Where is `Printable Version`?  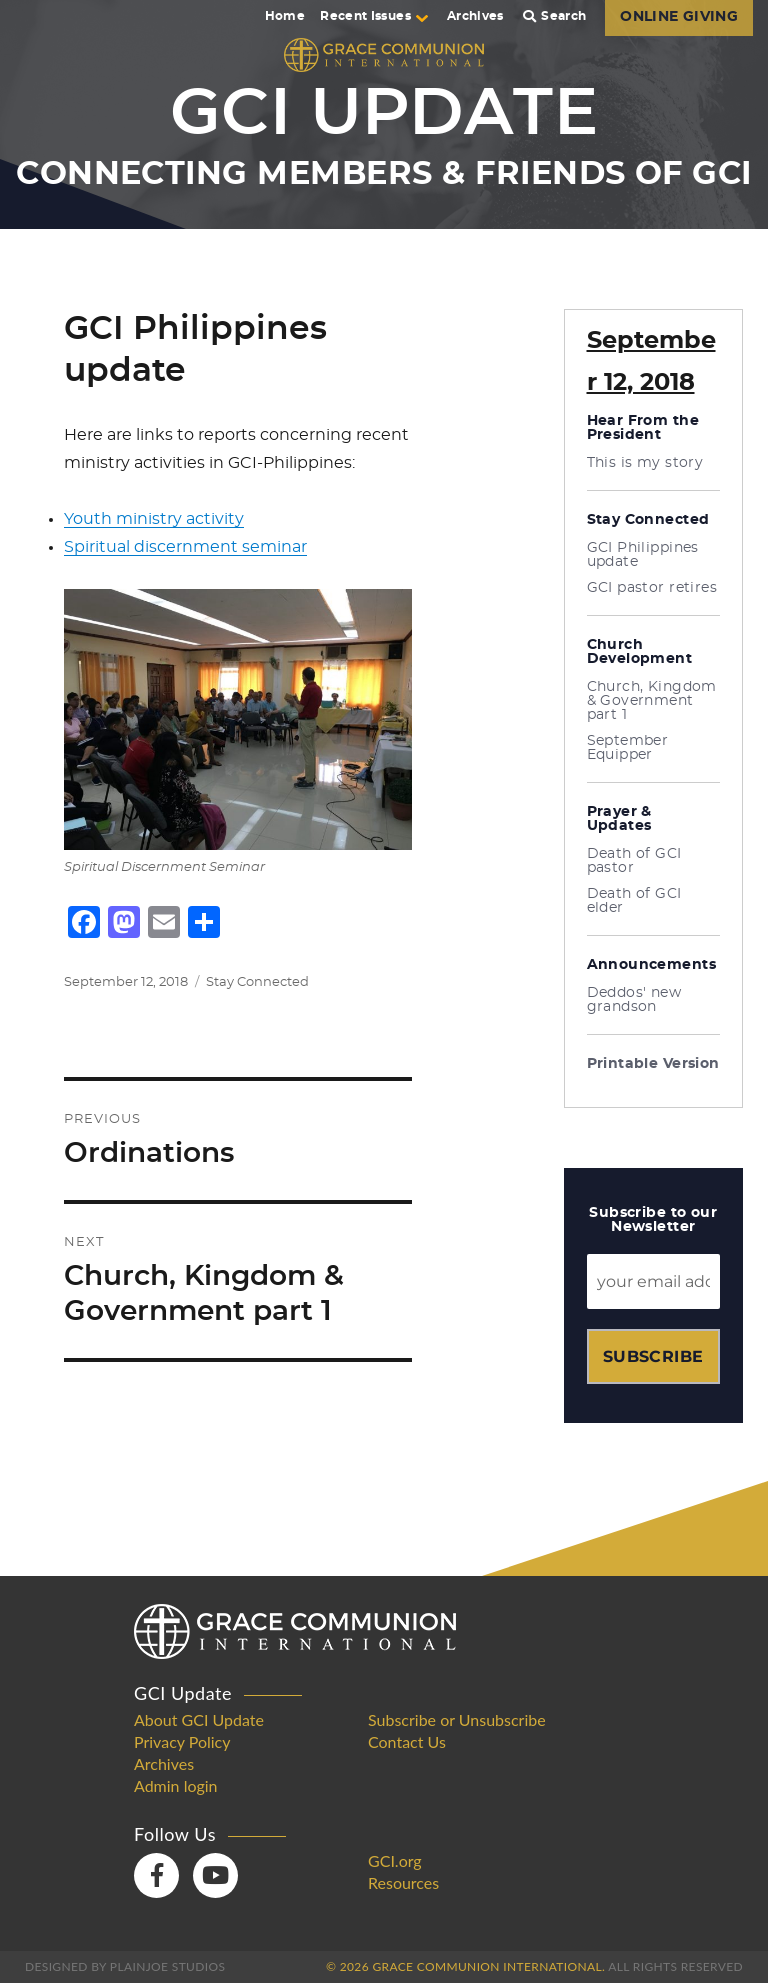 Printable Version is located at coordinates (653, 1064).